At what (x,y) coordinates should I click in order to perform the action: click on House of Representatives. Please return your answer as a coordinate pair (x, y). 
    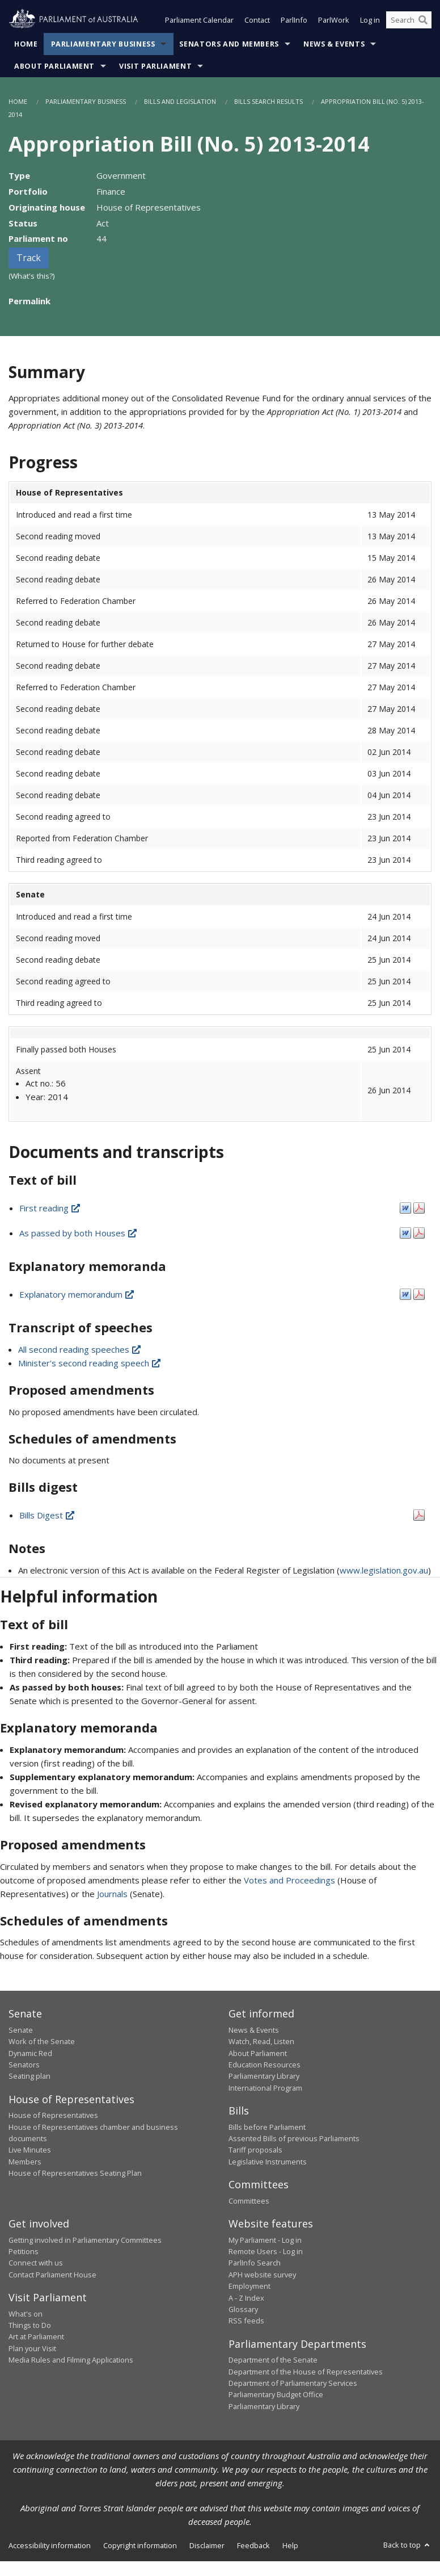
    Looking at the image, I should click on (53, 2116).